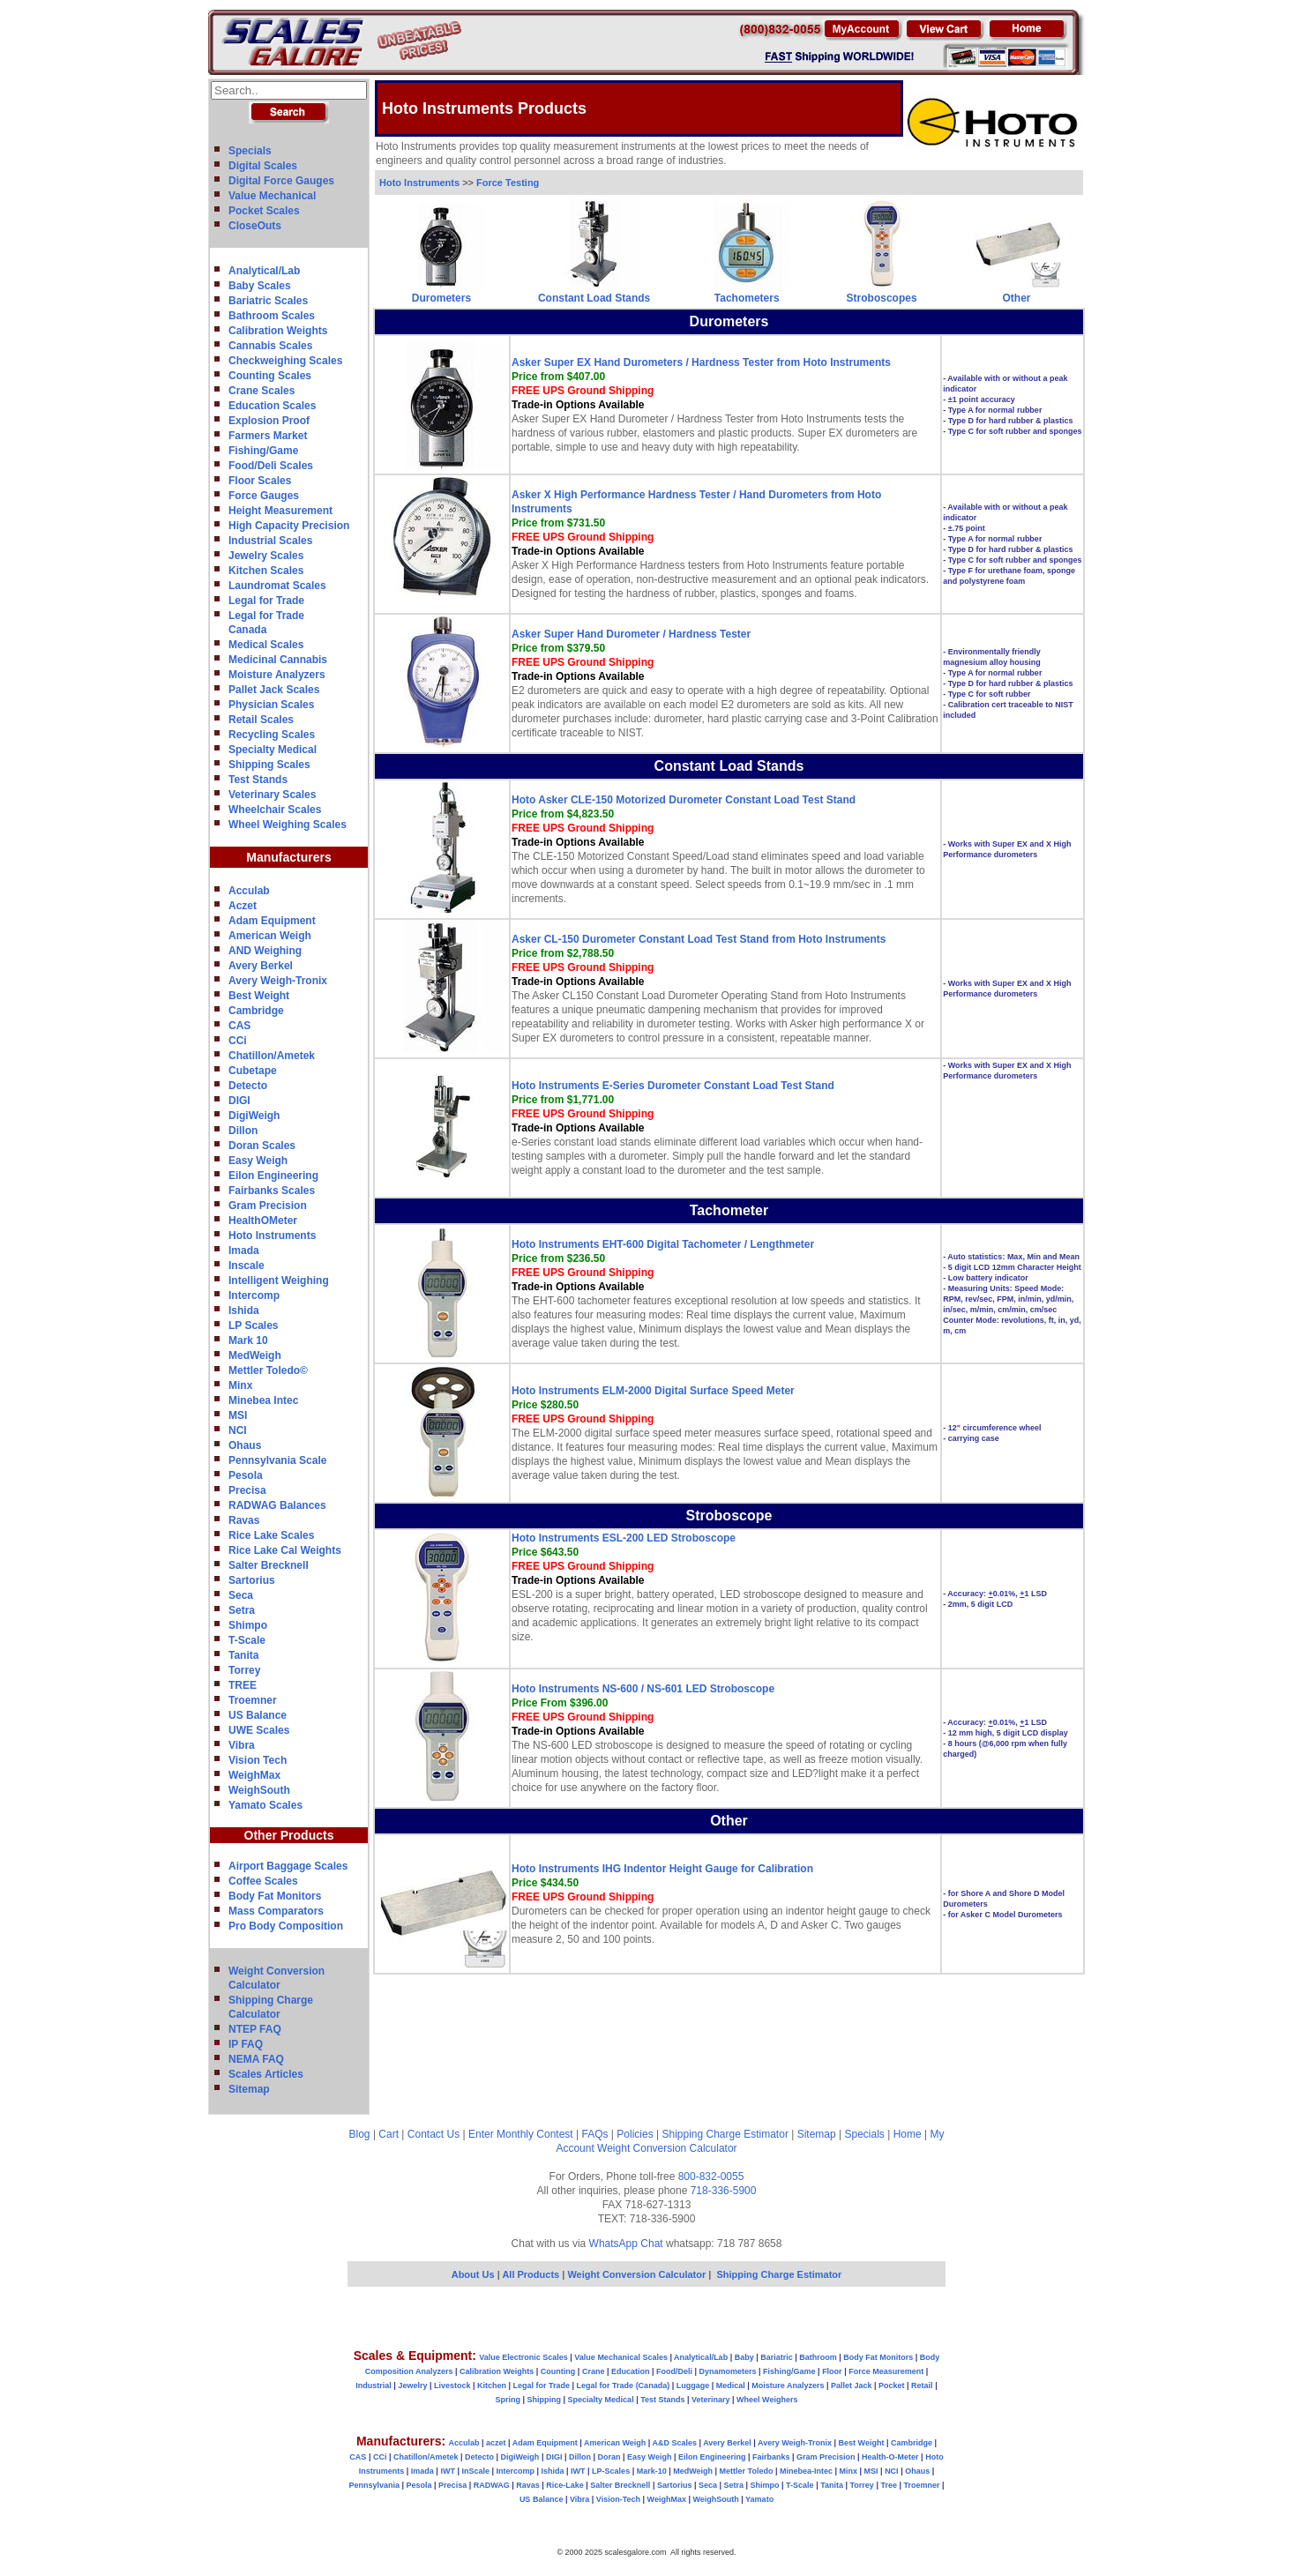  I want to click on Floor Scales, so click(259, 480).